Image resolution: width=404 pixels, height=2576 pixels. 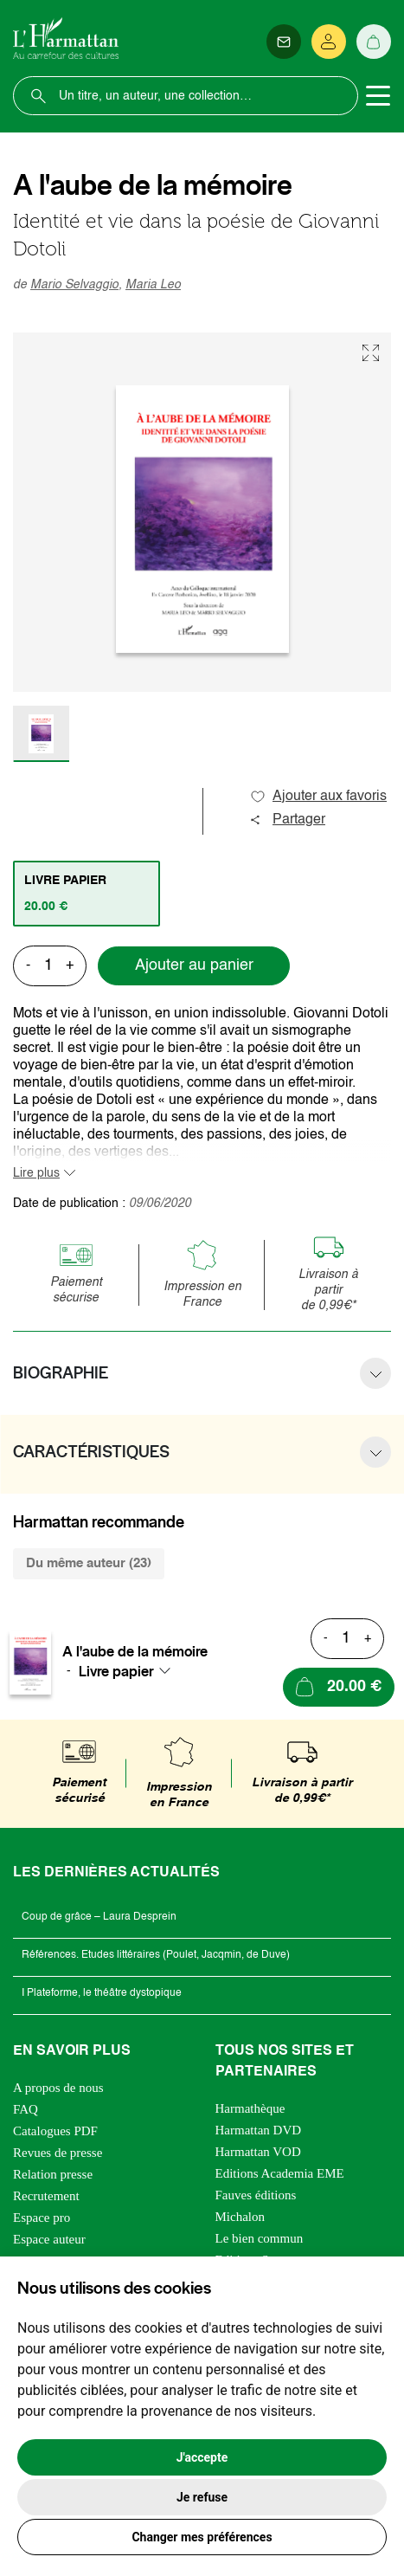 What do you see at coordinates (202, 2457) in the screenshot?
I see `J'accepte [button]` at bounding box center [202, 2457].